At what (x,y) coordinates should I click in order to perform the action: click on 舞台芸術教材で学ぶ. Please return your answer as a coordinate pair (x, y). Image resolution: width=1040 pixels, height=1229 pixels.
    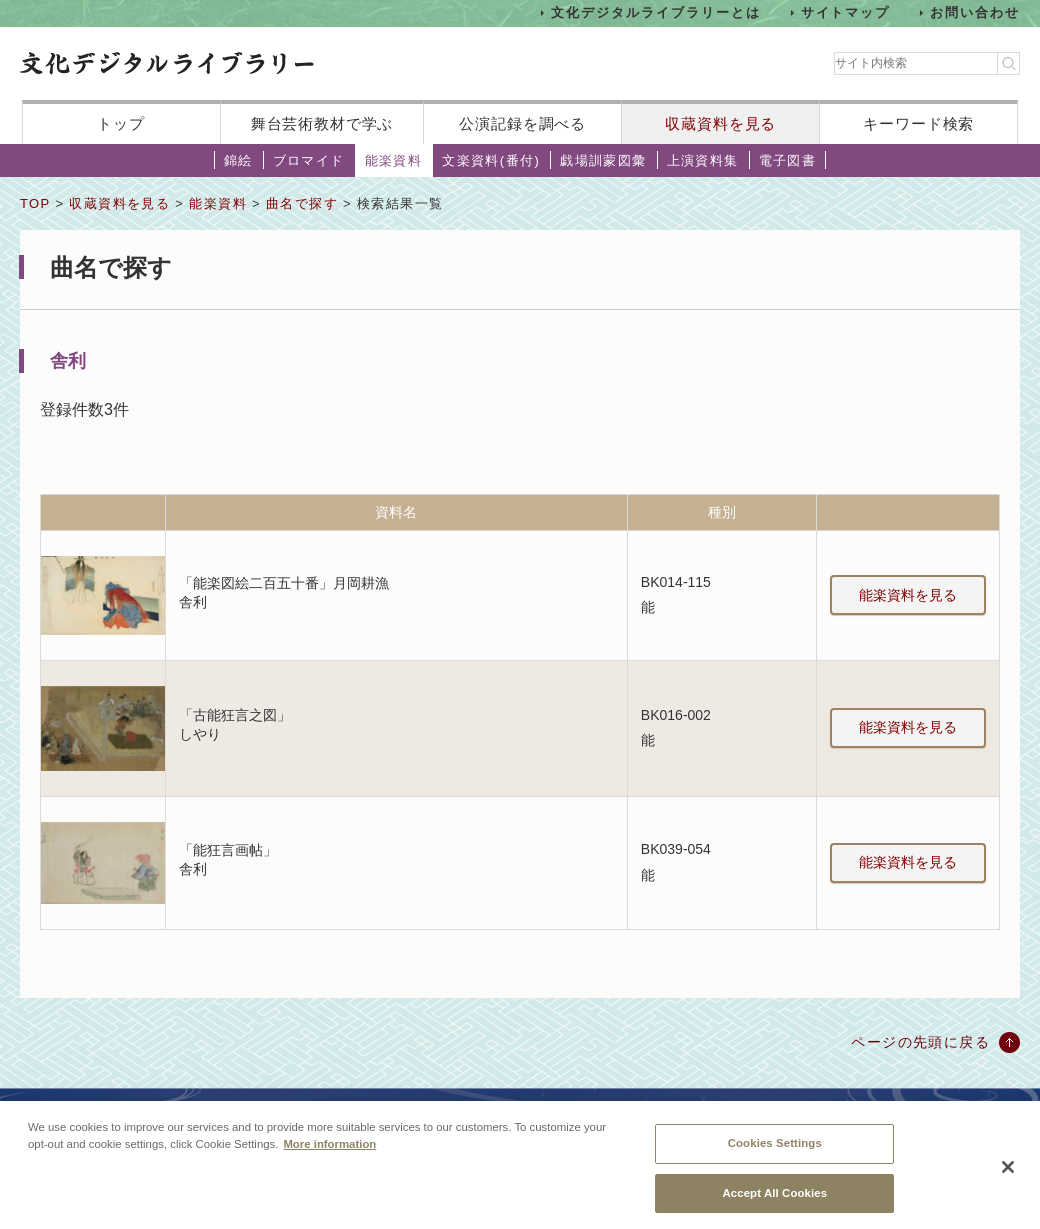
    Looking at the image, I should click on (322, 123).